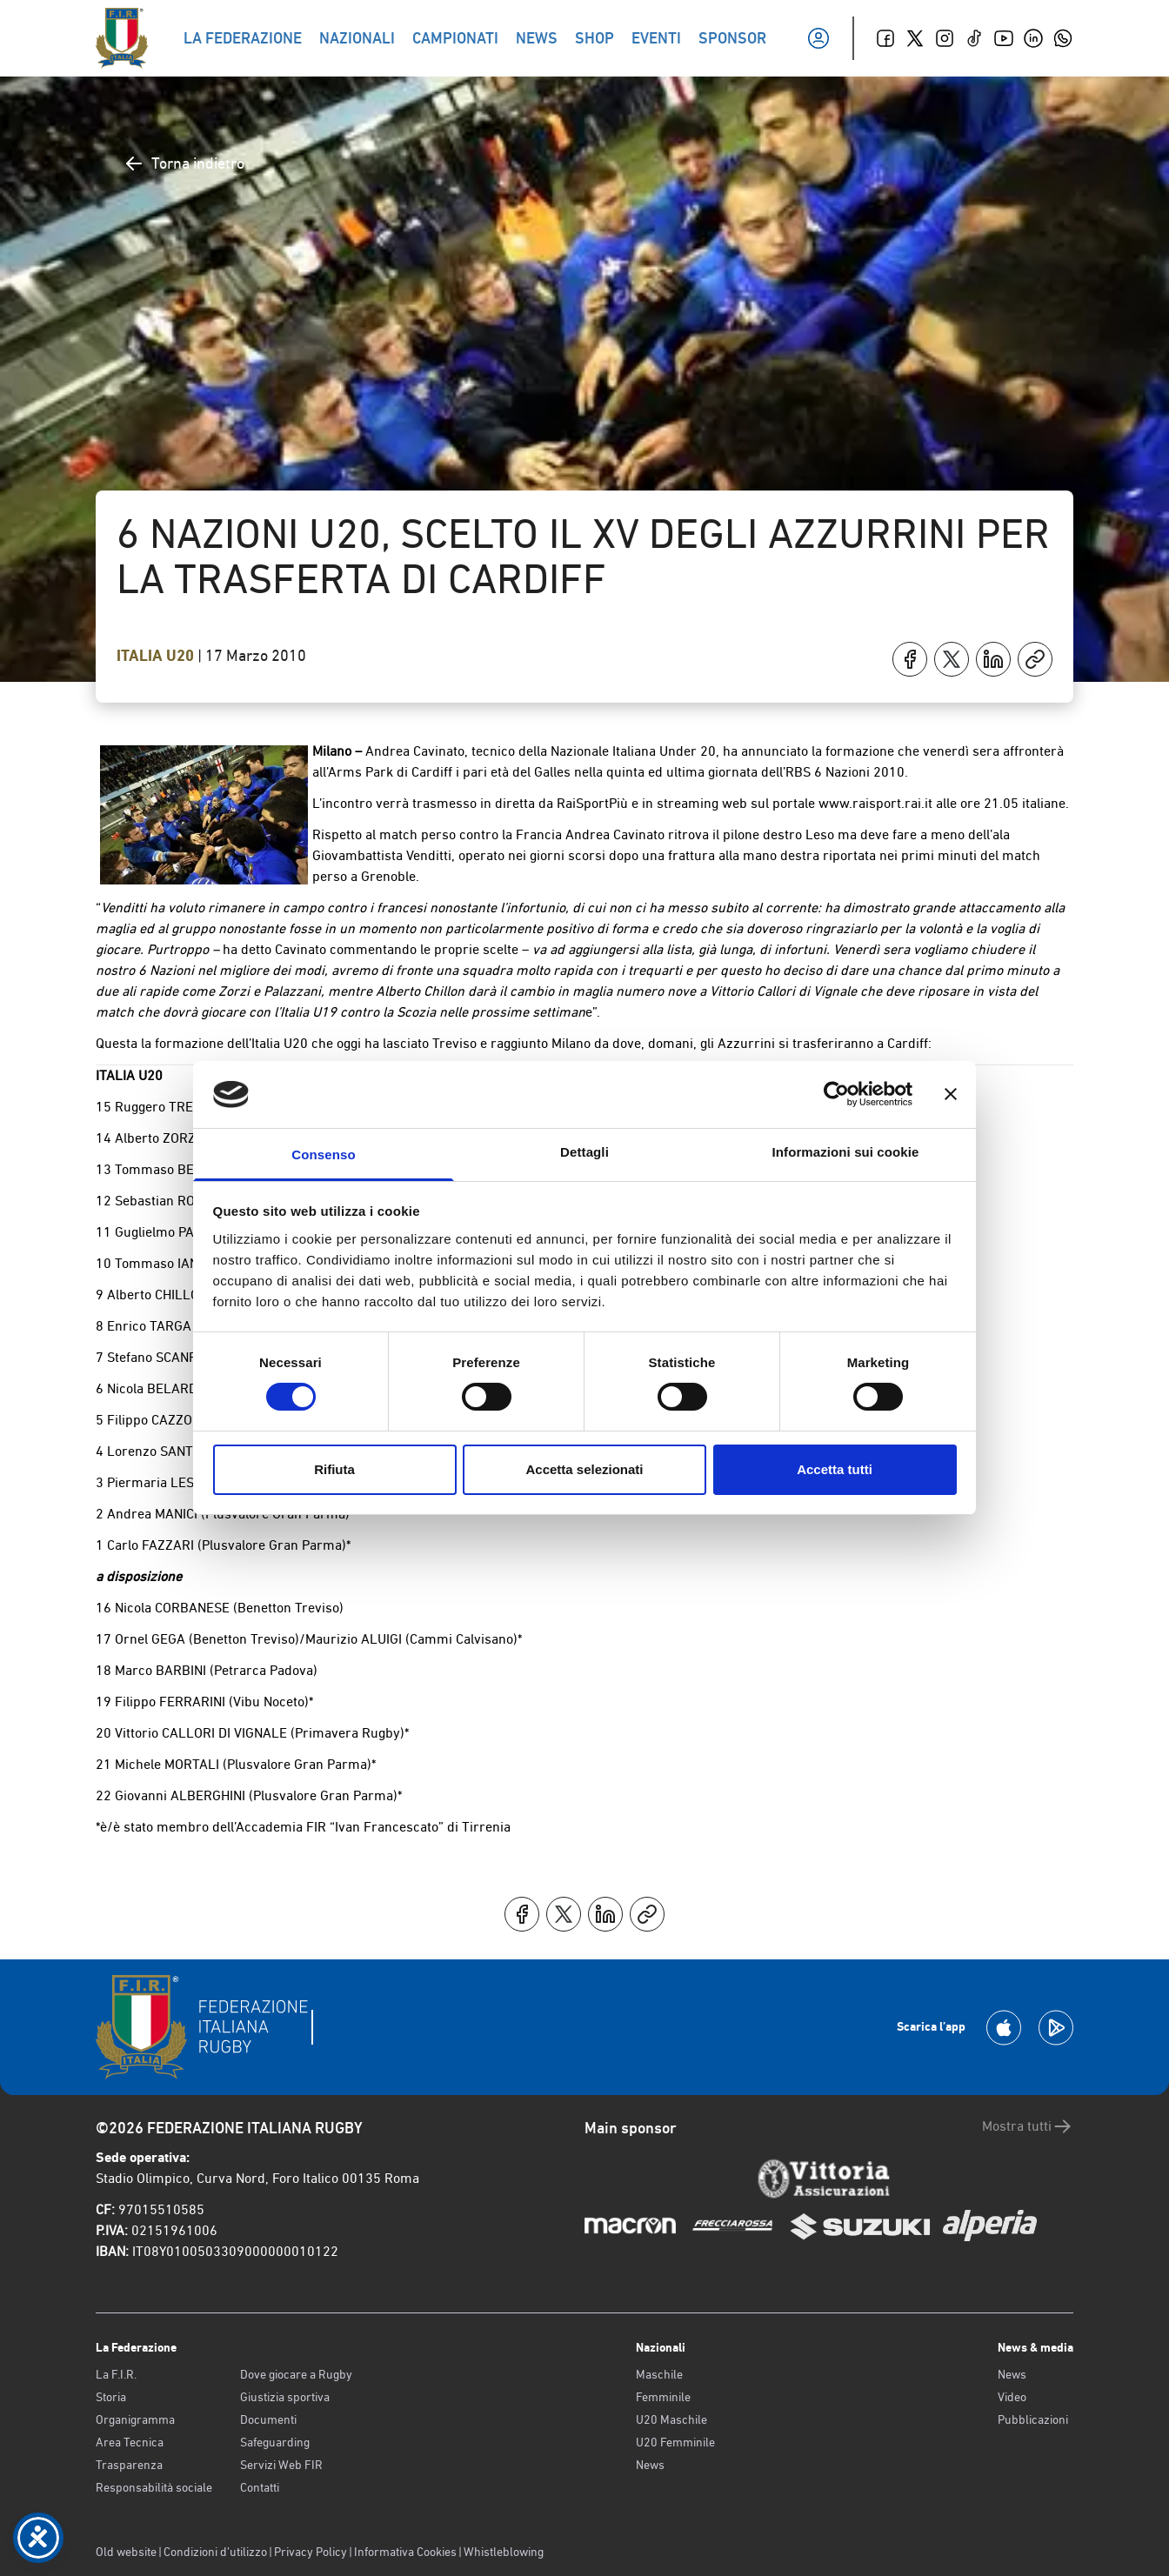  Describe the element at coordinates (1033, 38) in the screenshot. I see `[Linkedin]` at that location.